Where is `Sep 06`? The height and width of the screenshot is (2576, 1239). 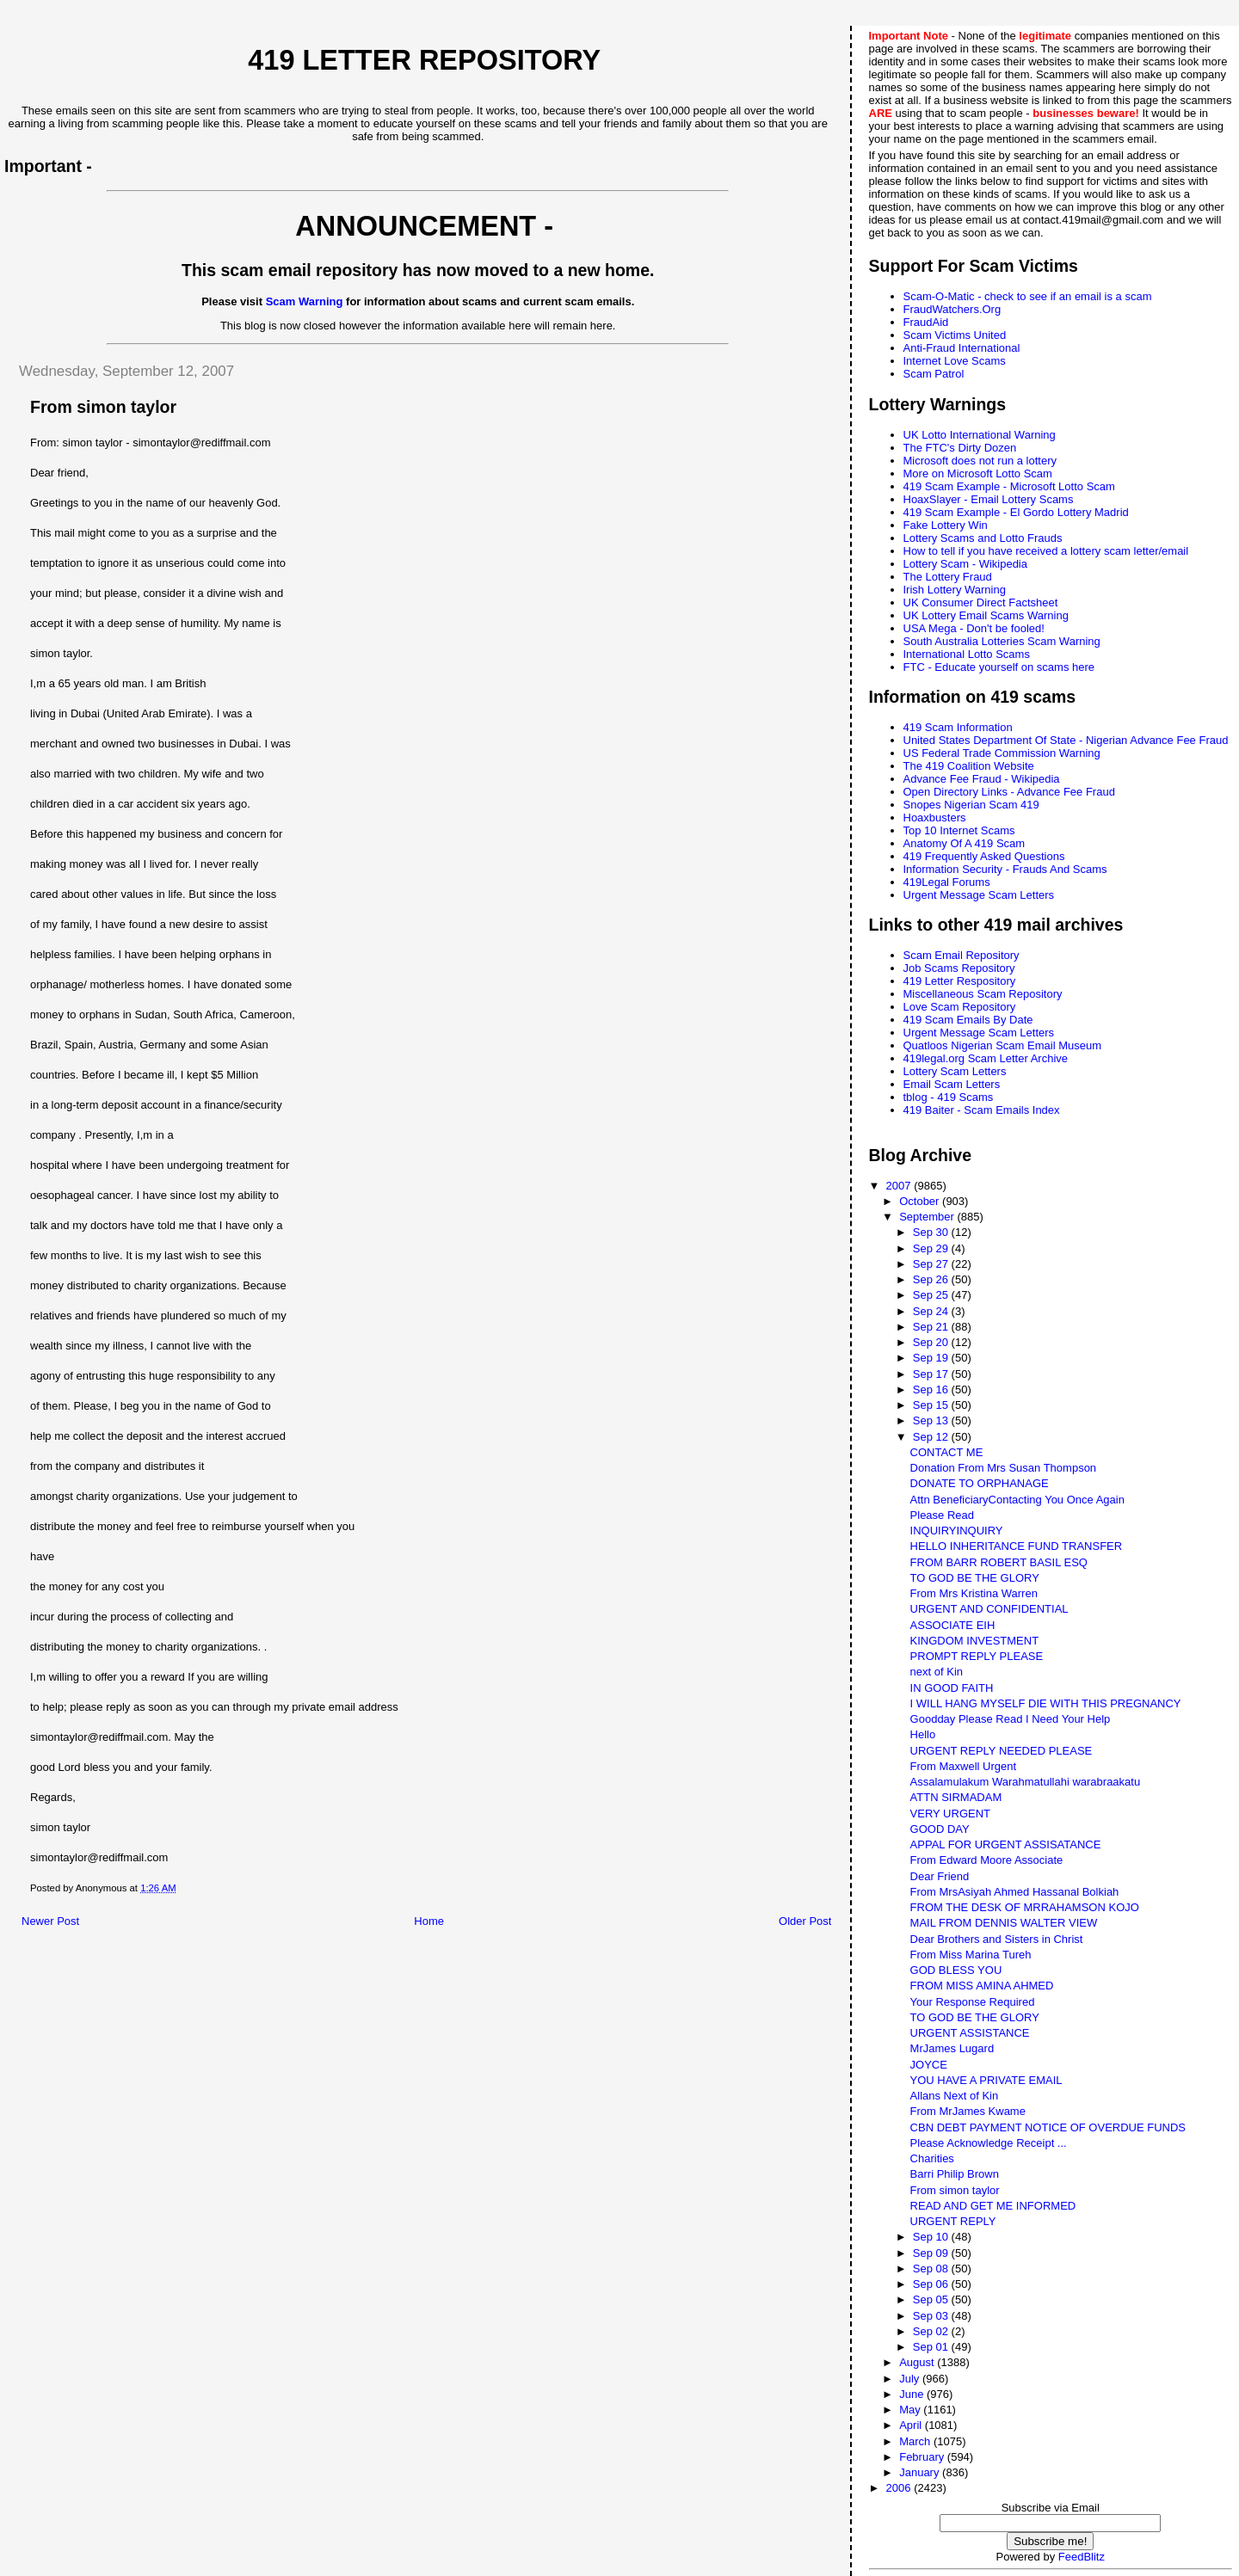 Sep 06 is located at coordinates (932, 2284).